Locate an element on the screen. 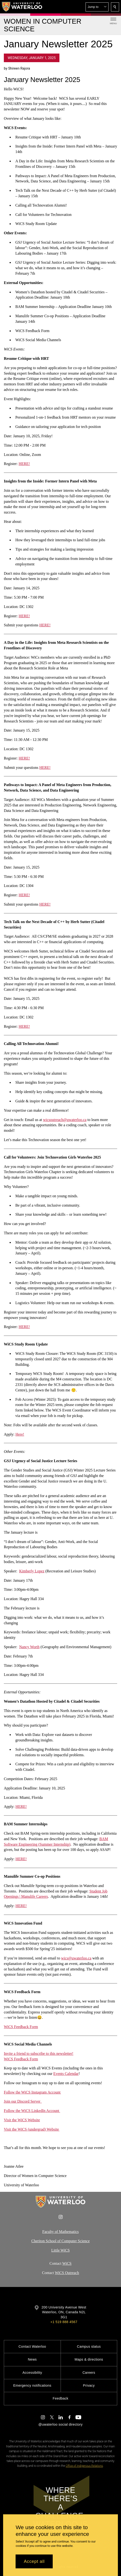 The height and width of the screenshot is (2576, 121). WiCS is located at coordinates (66, 2263).